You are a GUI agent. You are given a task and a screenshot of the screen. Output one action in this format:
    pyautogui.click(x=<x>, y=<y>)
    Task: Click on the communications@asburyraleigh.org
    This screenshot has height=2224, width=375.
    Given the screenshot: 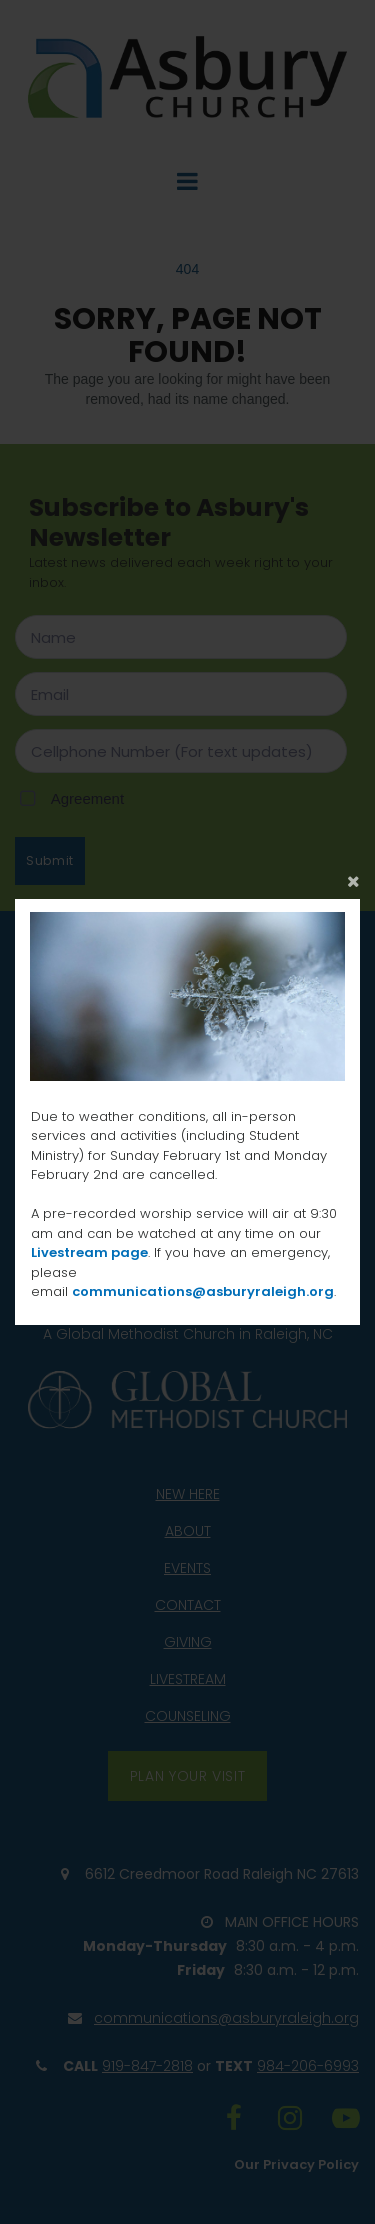 What is the action you would take?
    pyautogui.click(x=203, y=1291)
    